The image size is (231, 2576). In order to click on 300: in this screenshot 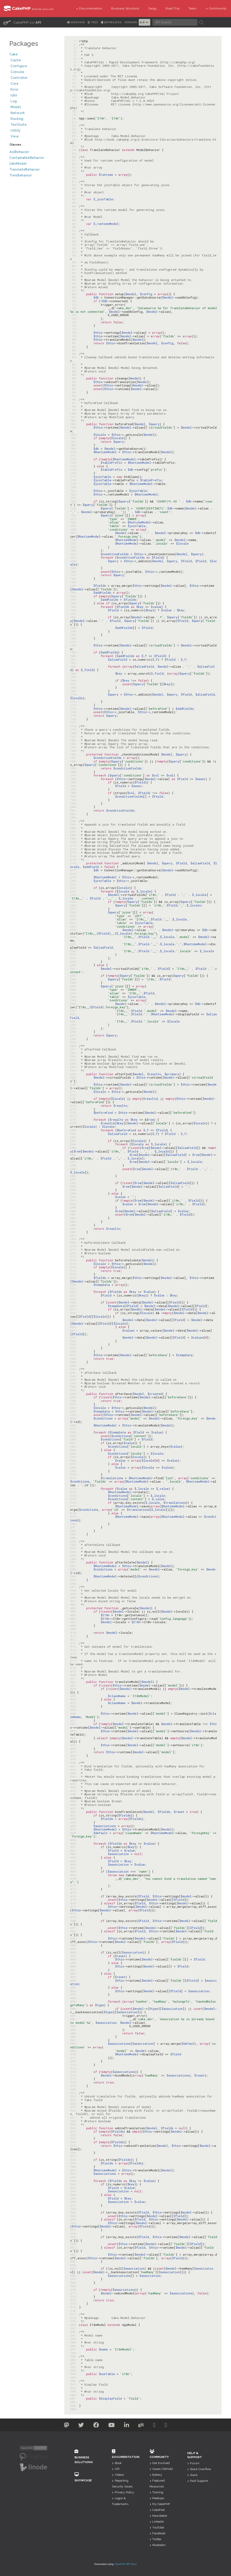, I will do `click(74, 1211)`.